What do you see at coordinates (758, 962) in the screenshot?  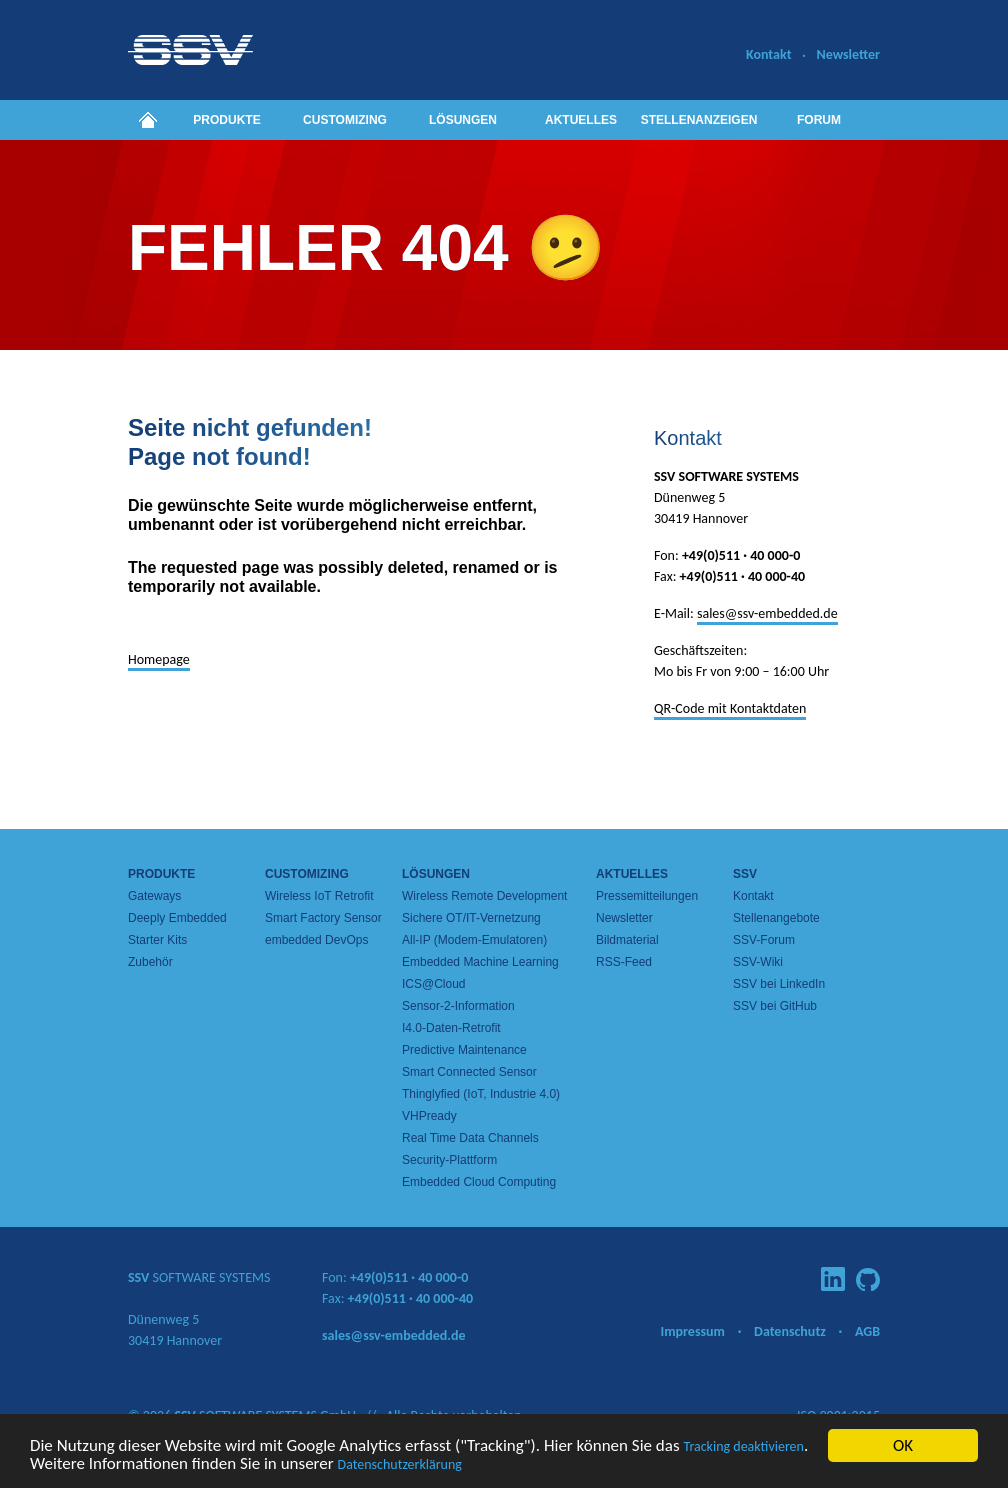 I see `SSV-Wiki` at bounding box center [758, 962].